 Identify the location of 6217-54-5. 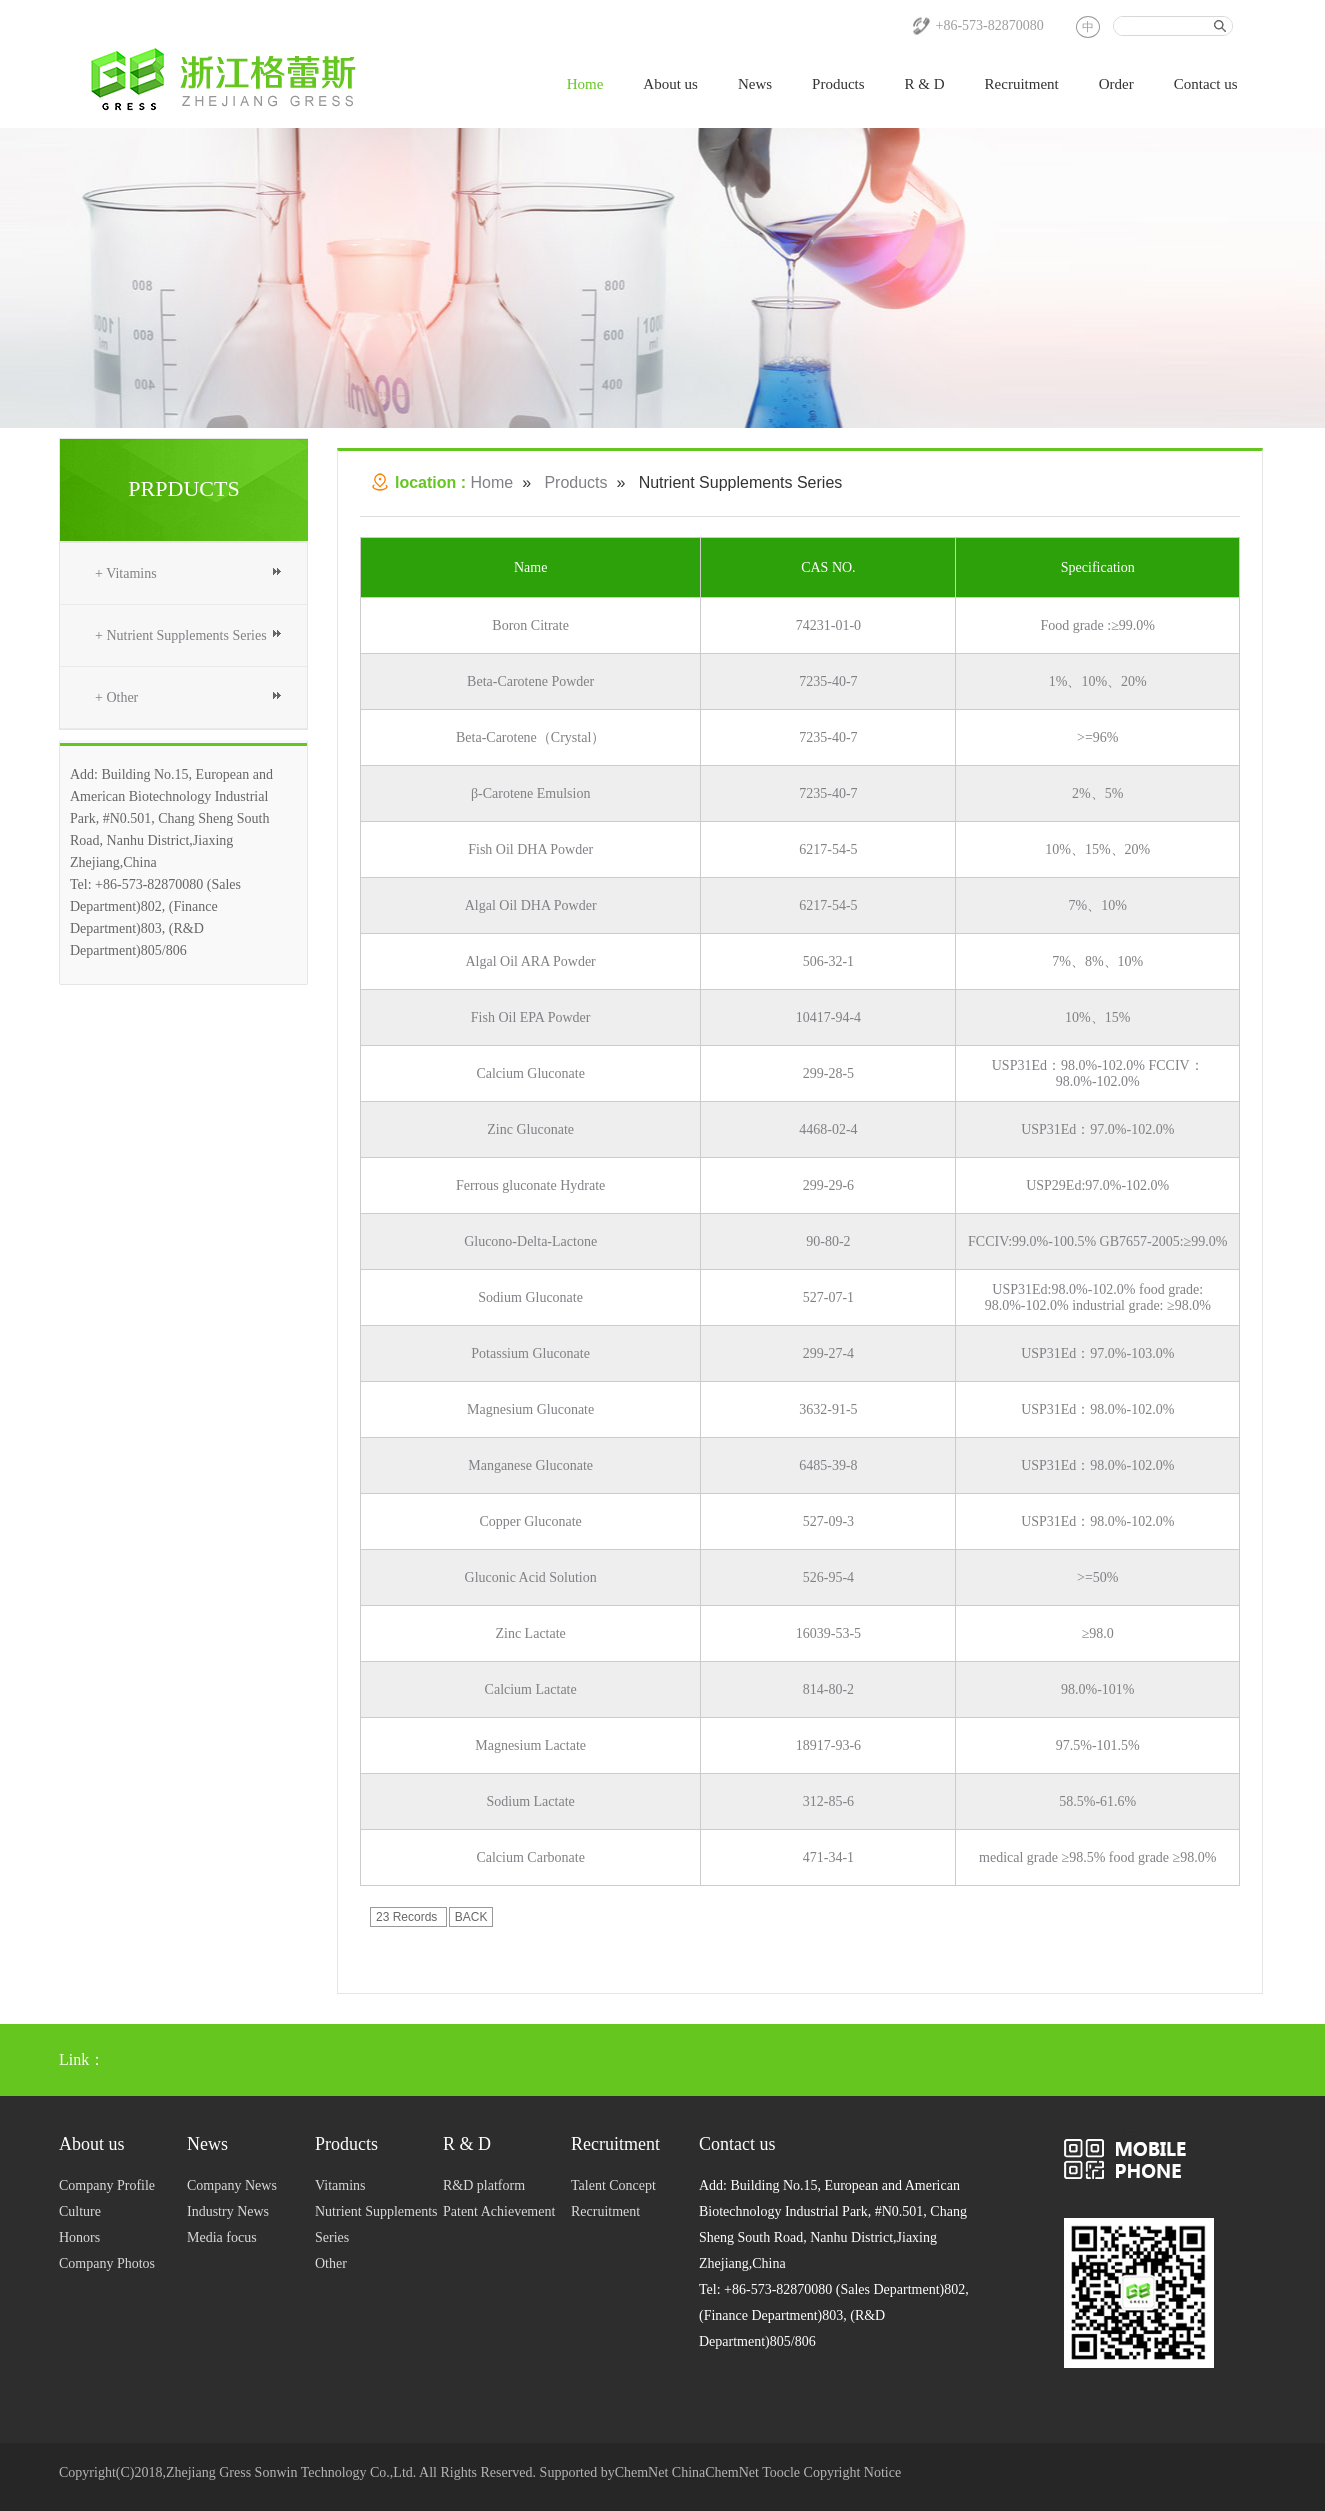
(828, 849).